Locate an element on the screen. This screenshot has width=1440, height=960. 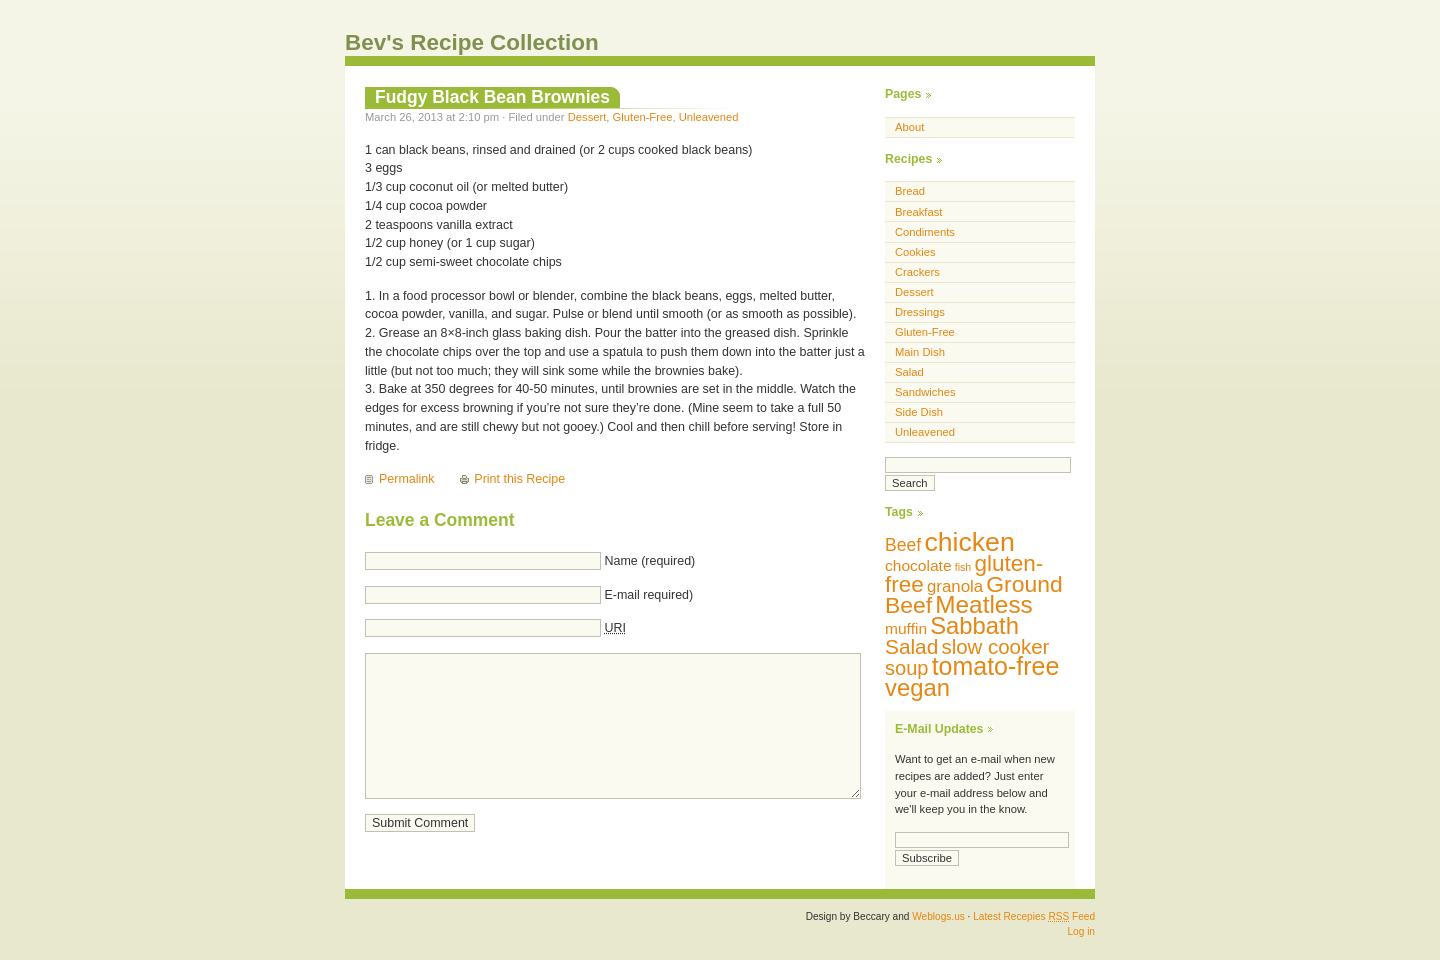
Permalink is located at coordinates (406, 479).